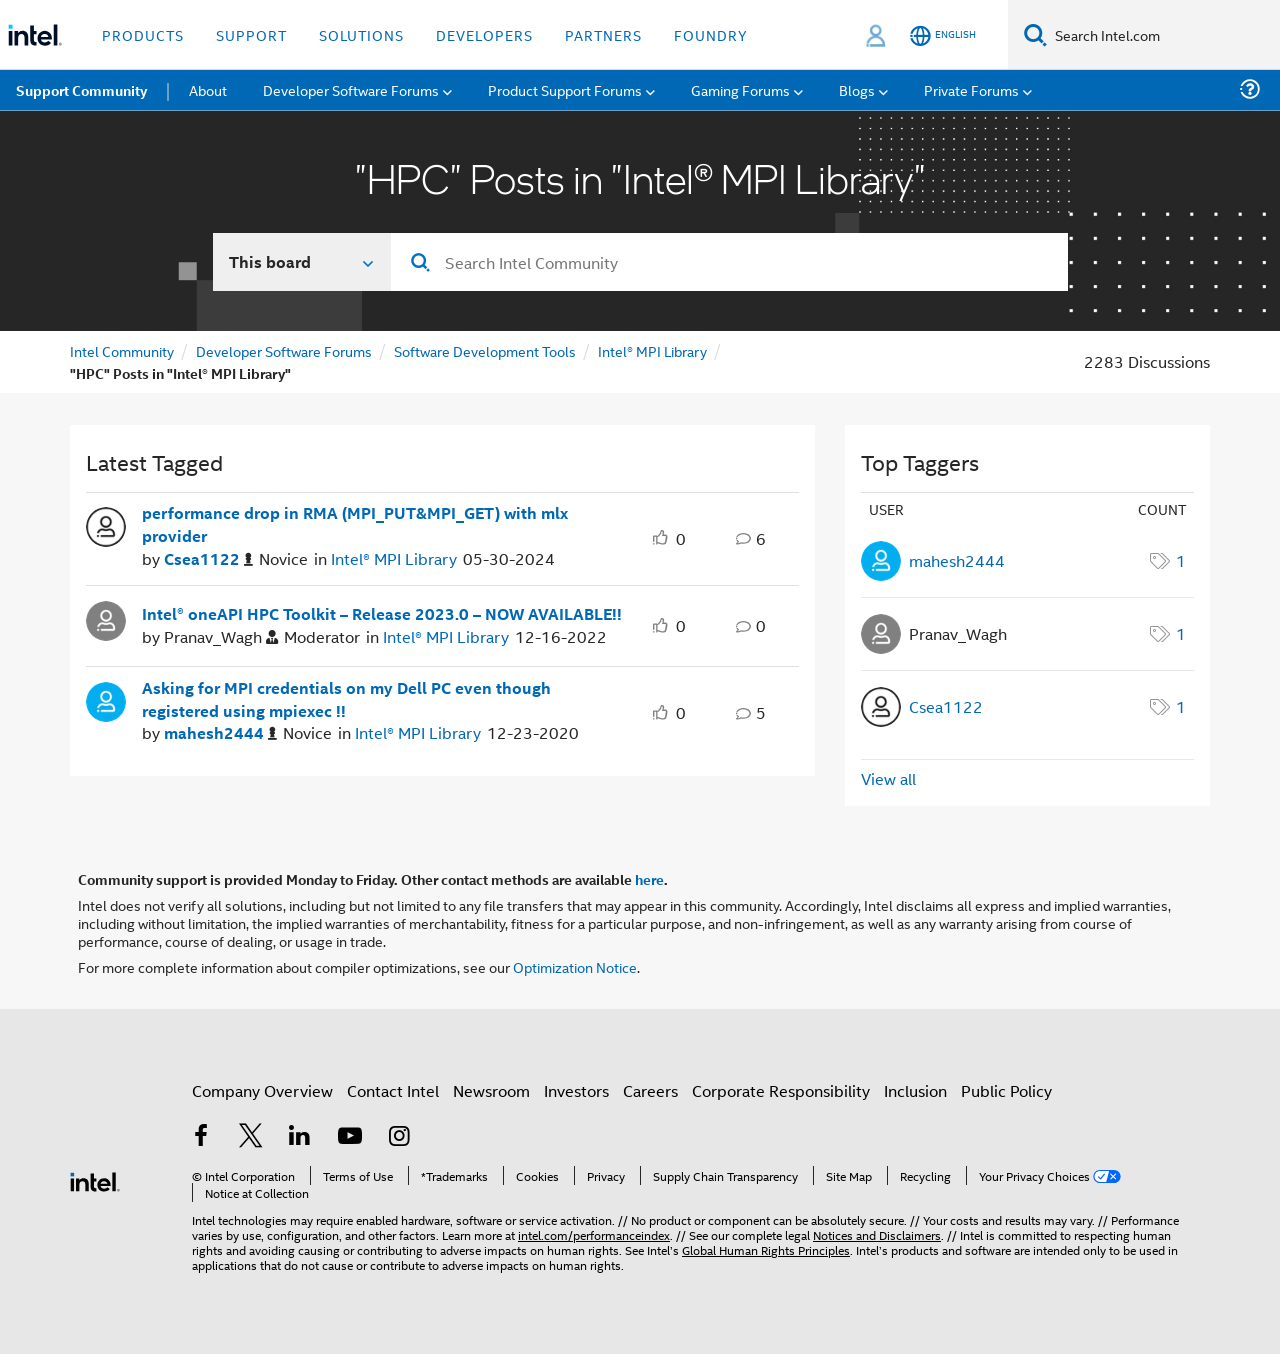 The height and width of the screenshot is (1354, 1280). Describe the element at coordinates (394, 558) in the screenshot. I see `Intel® MPI Library [Posted in Intel® MPI Library]` at that location.